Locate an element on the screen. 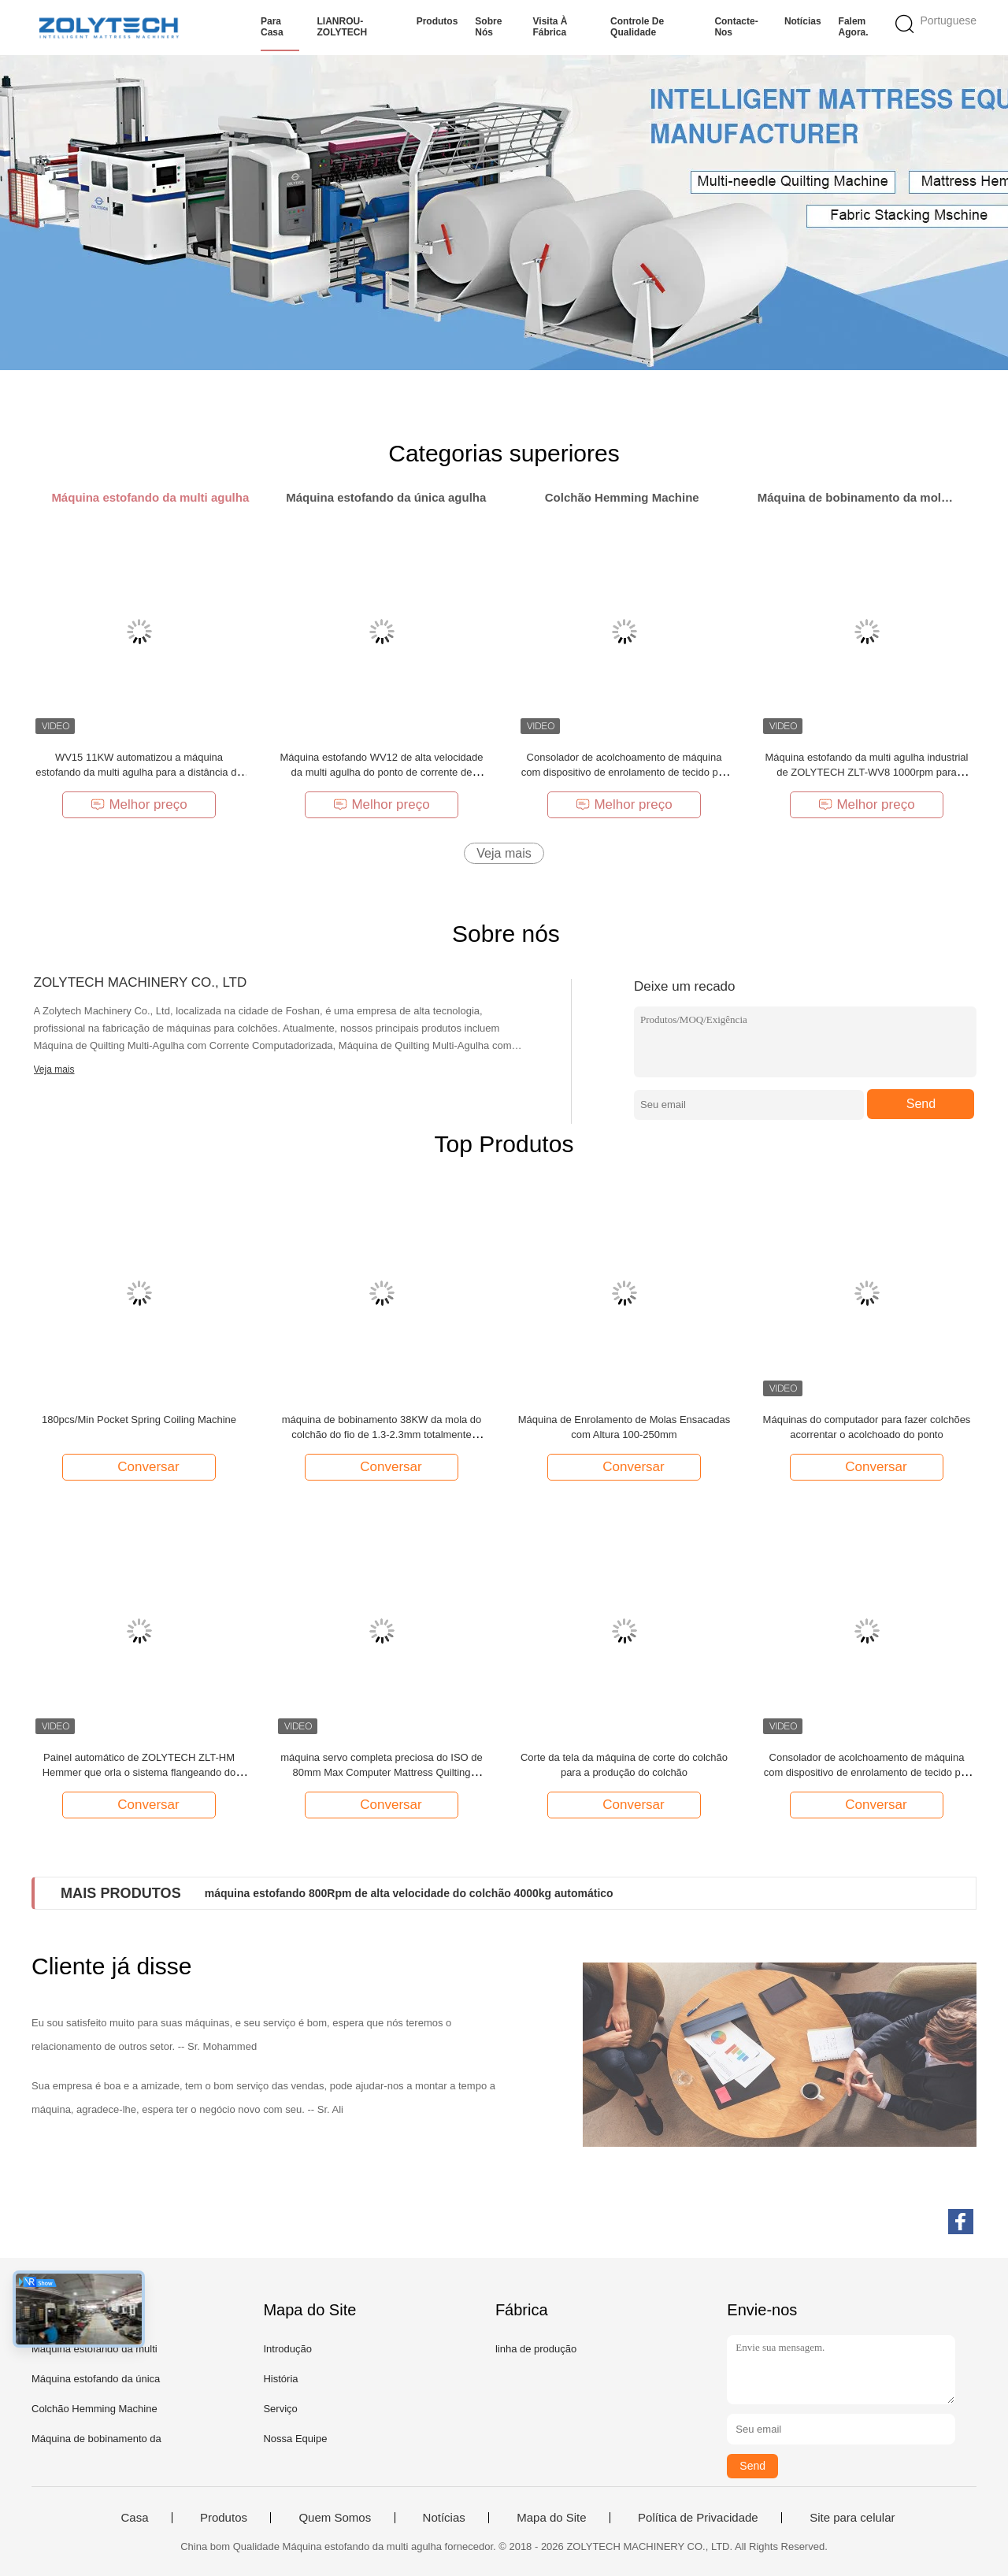  História is located at coordinates (280, 2379).